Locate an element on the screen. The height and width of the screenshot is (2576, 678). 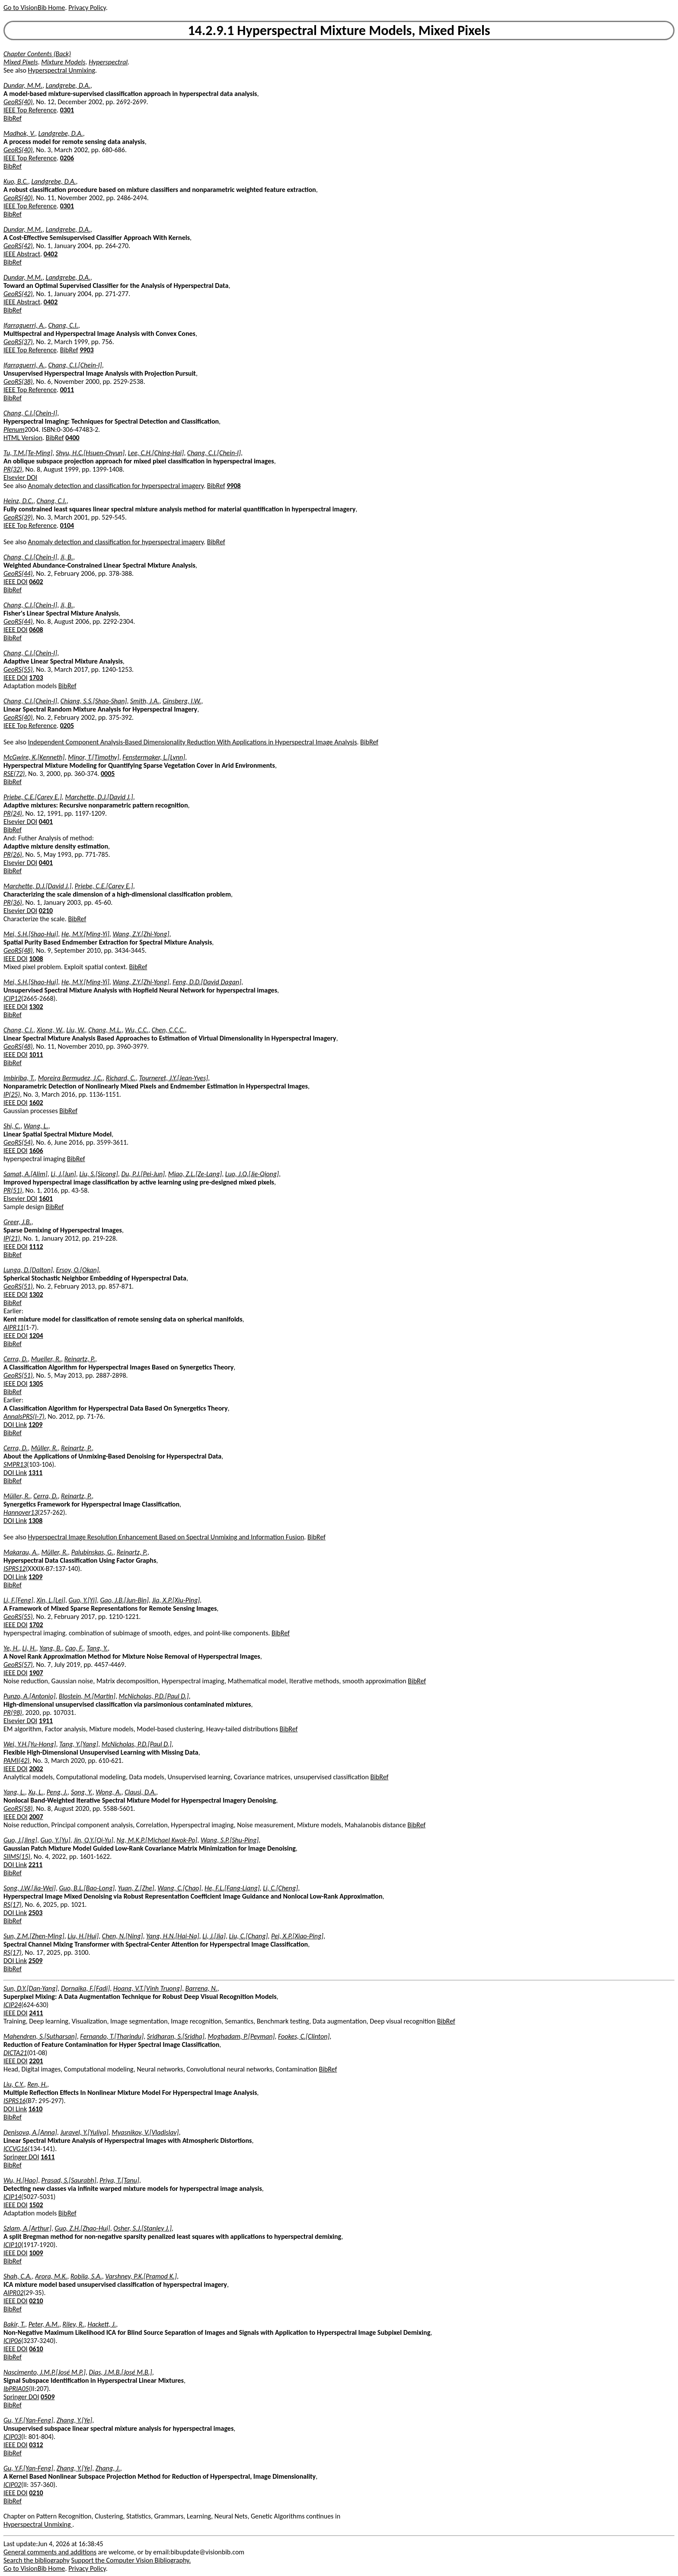
Liu, C.[Chang] is located at coordinates (248, 1936).